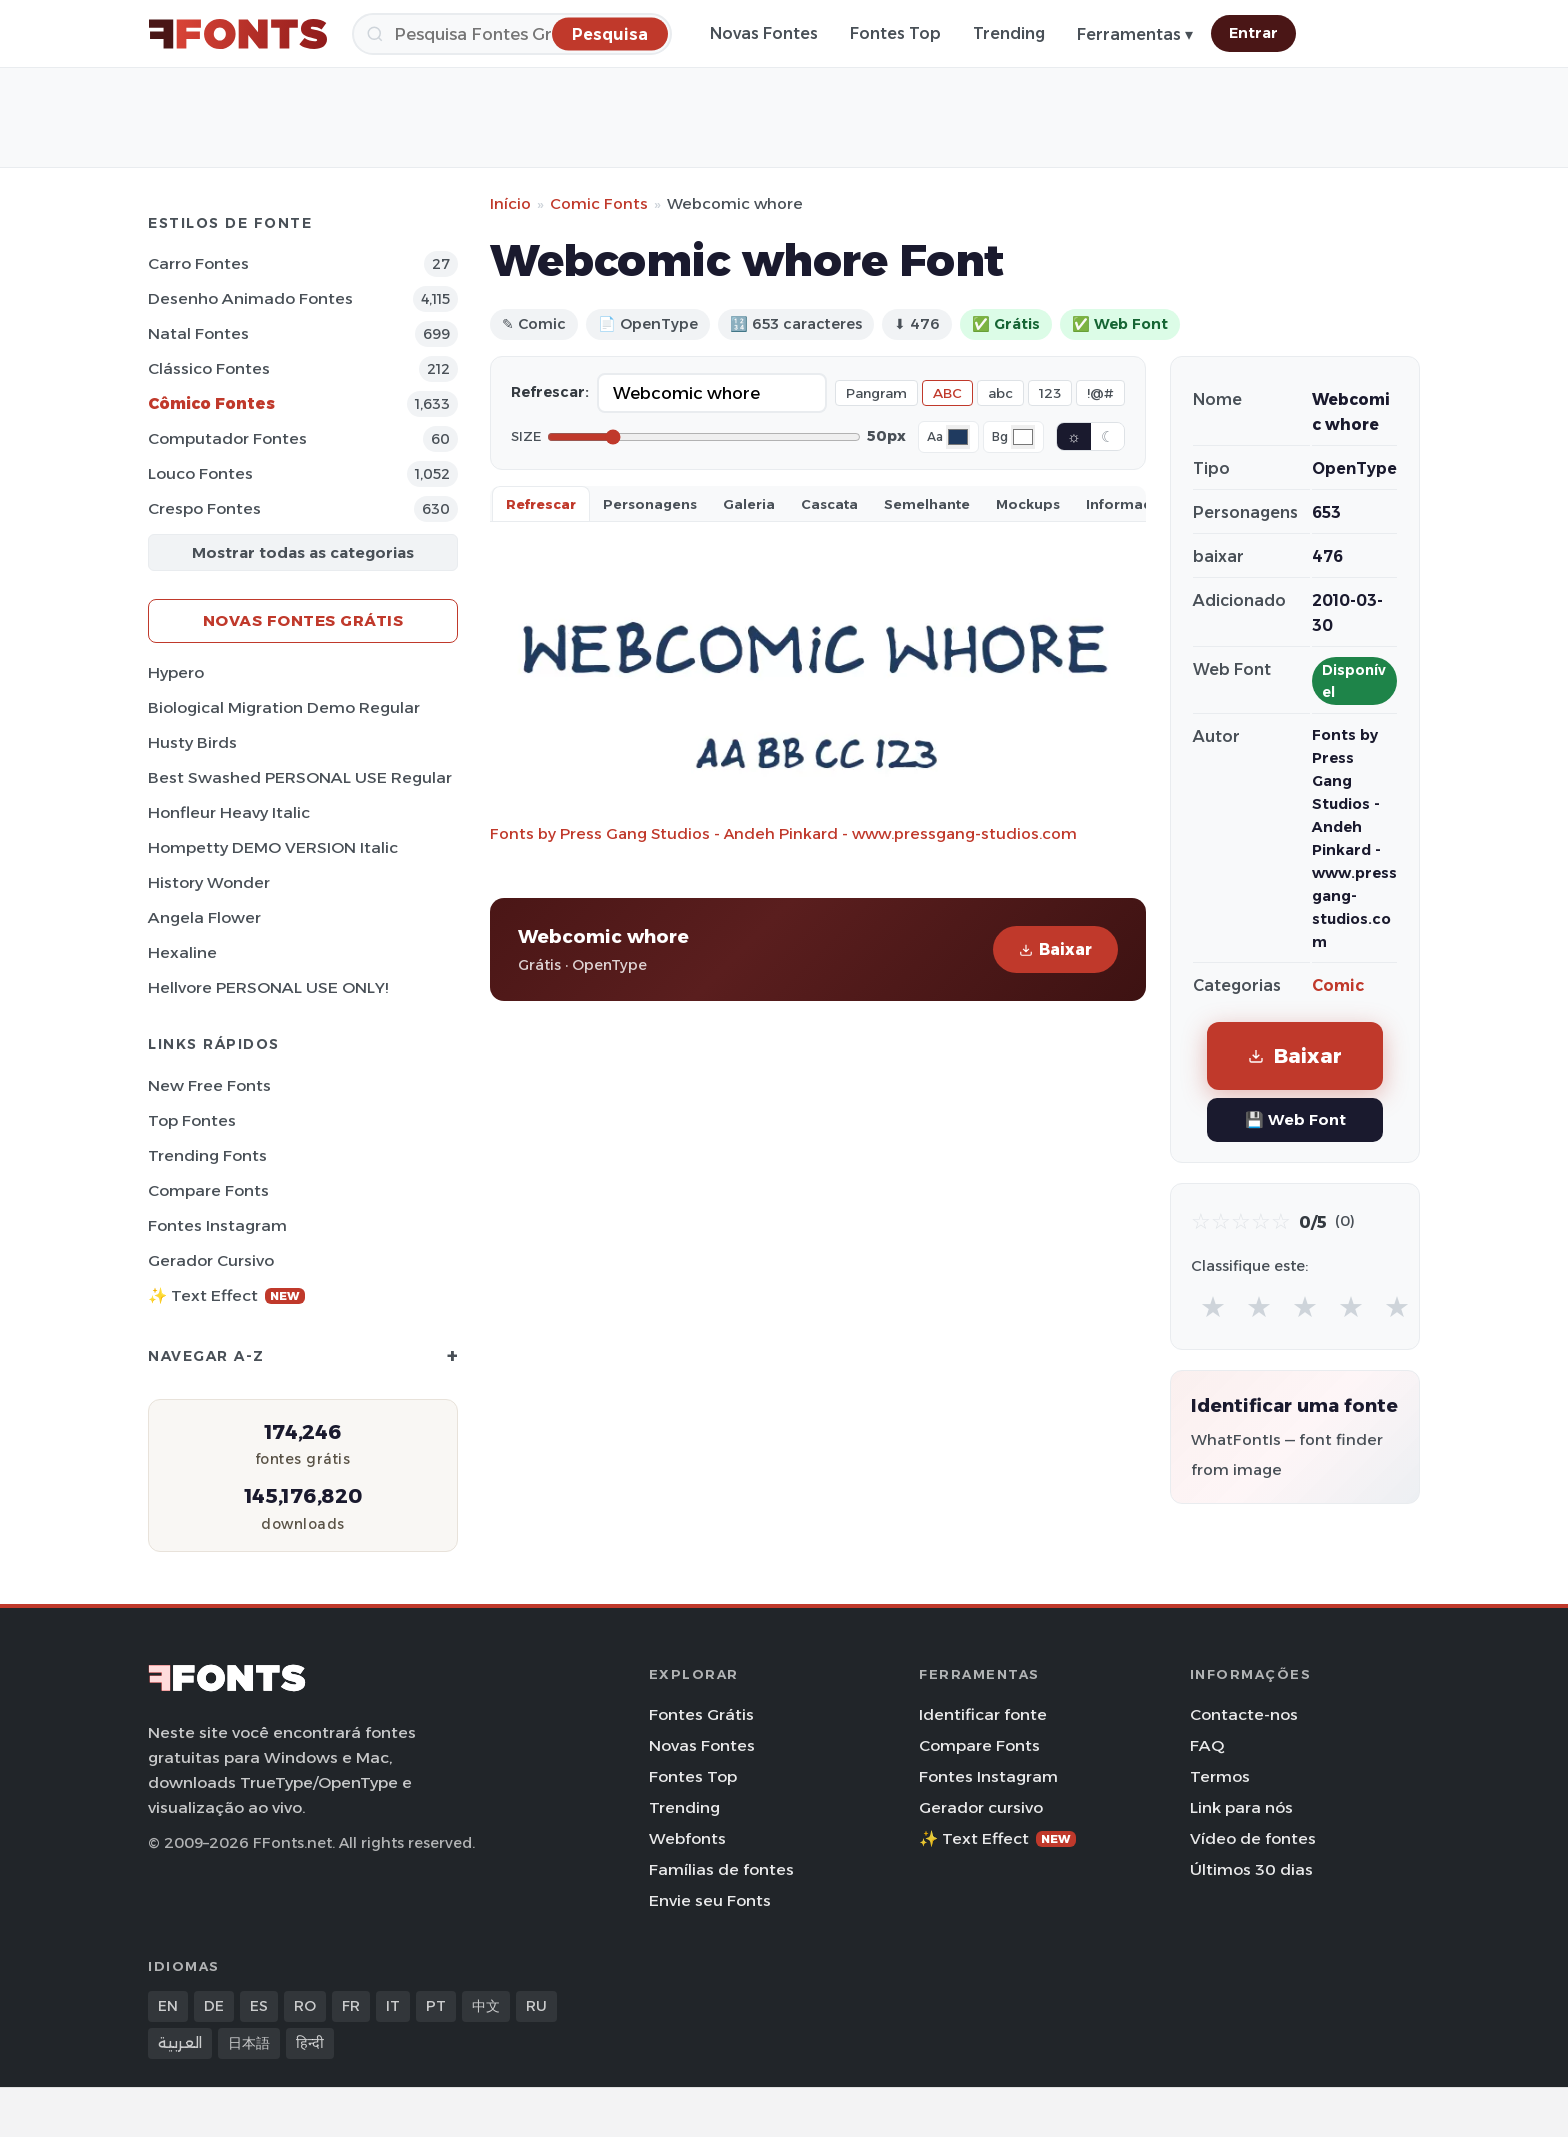  I want to click on Pangram, so click(876, 393).